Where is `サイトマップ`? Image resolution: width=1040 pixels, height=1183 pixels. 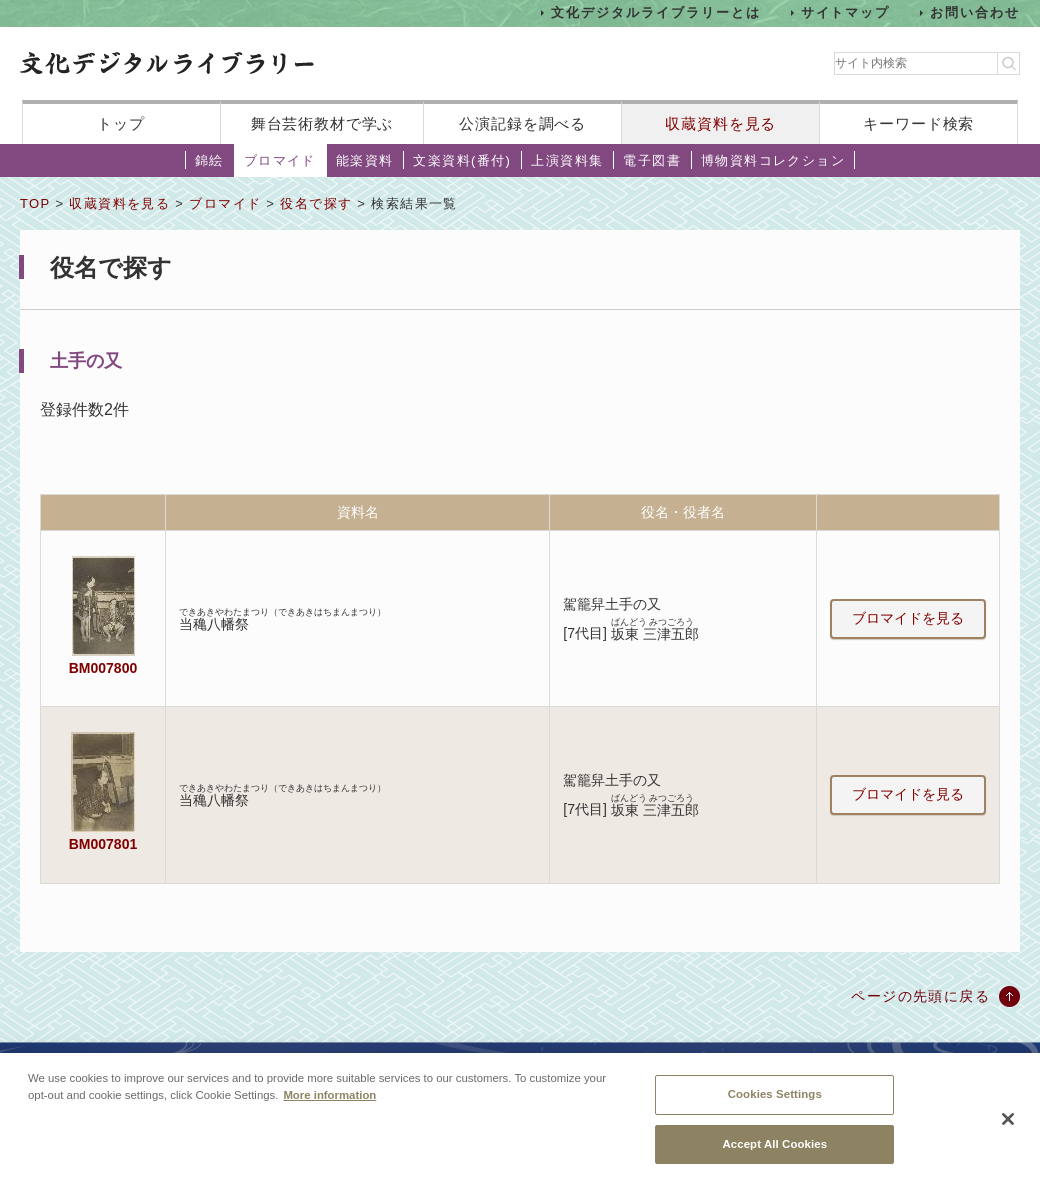 サイトマップ is located at coordinates (846, 12).